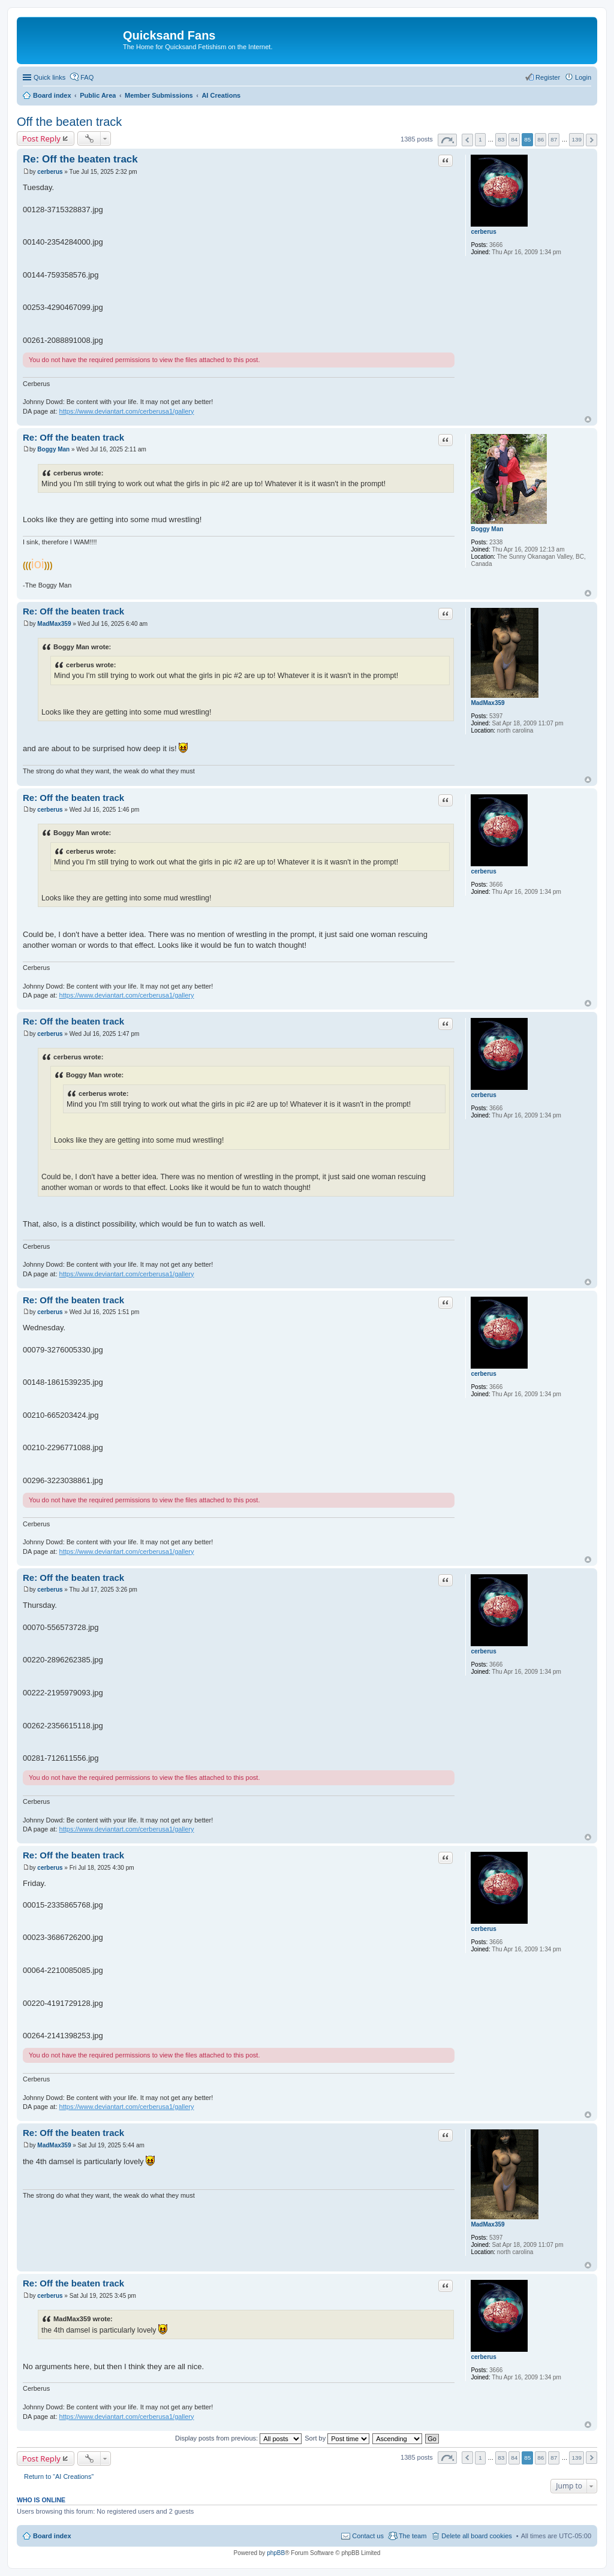 The width and height of the screenshot is (614, 2576). Describe the element at coordinates (337, 2438) in the screenshot. I see `Sort by` at that location.